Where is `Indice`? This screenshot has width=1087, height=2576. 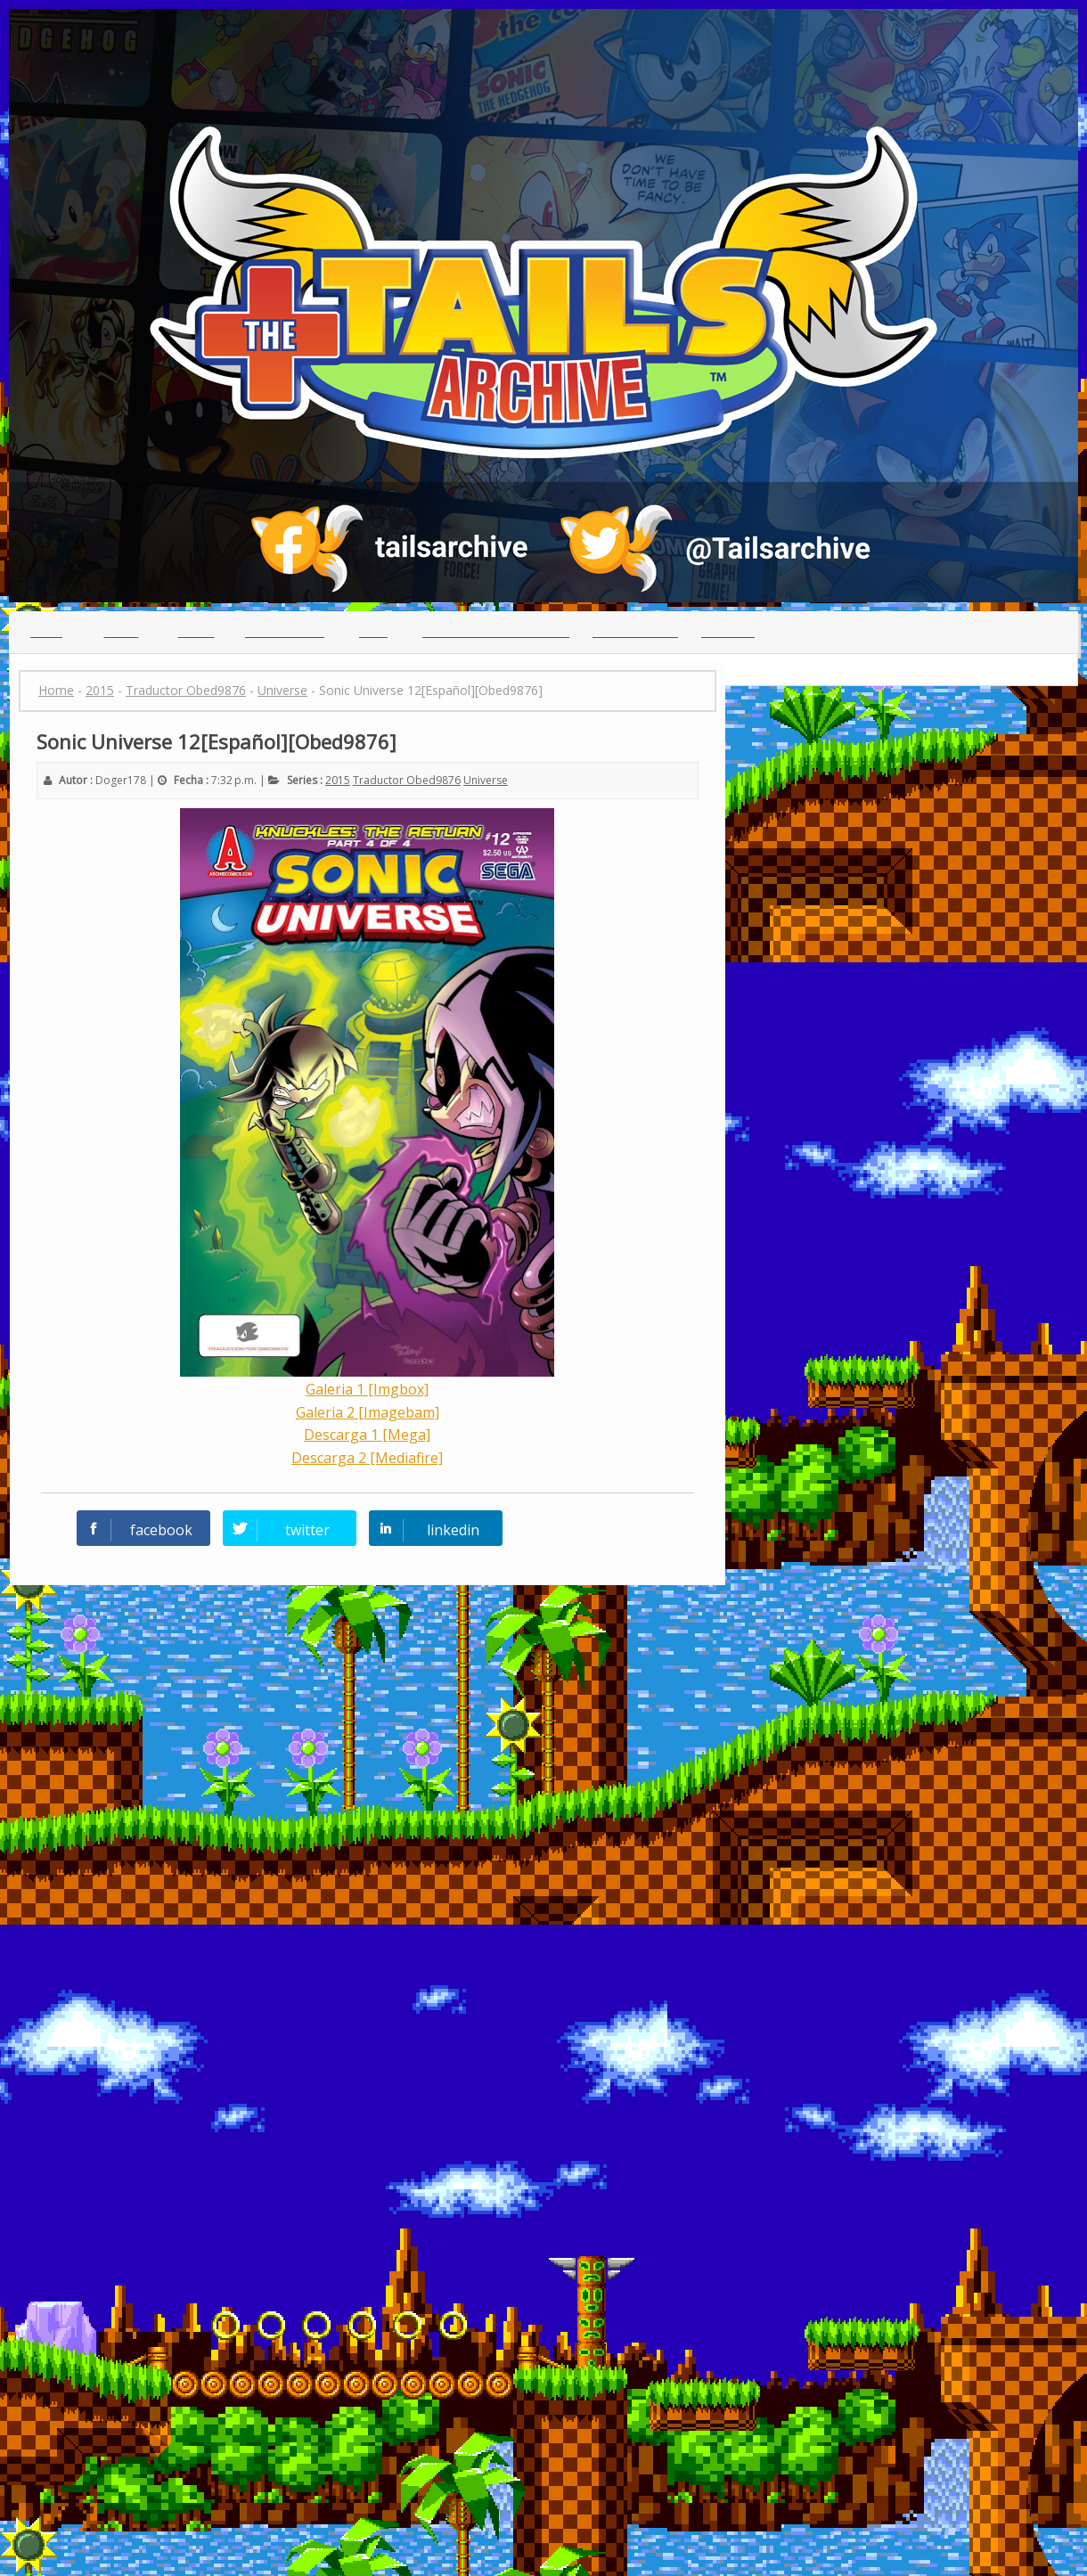 Indice is located at coordinates (121, 632).